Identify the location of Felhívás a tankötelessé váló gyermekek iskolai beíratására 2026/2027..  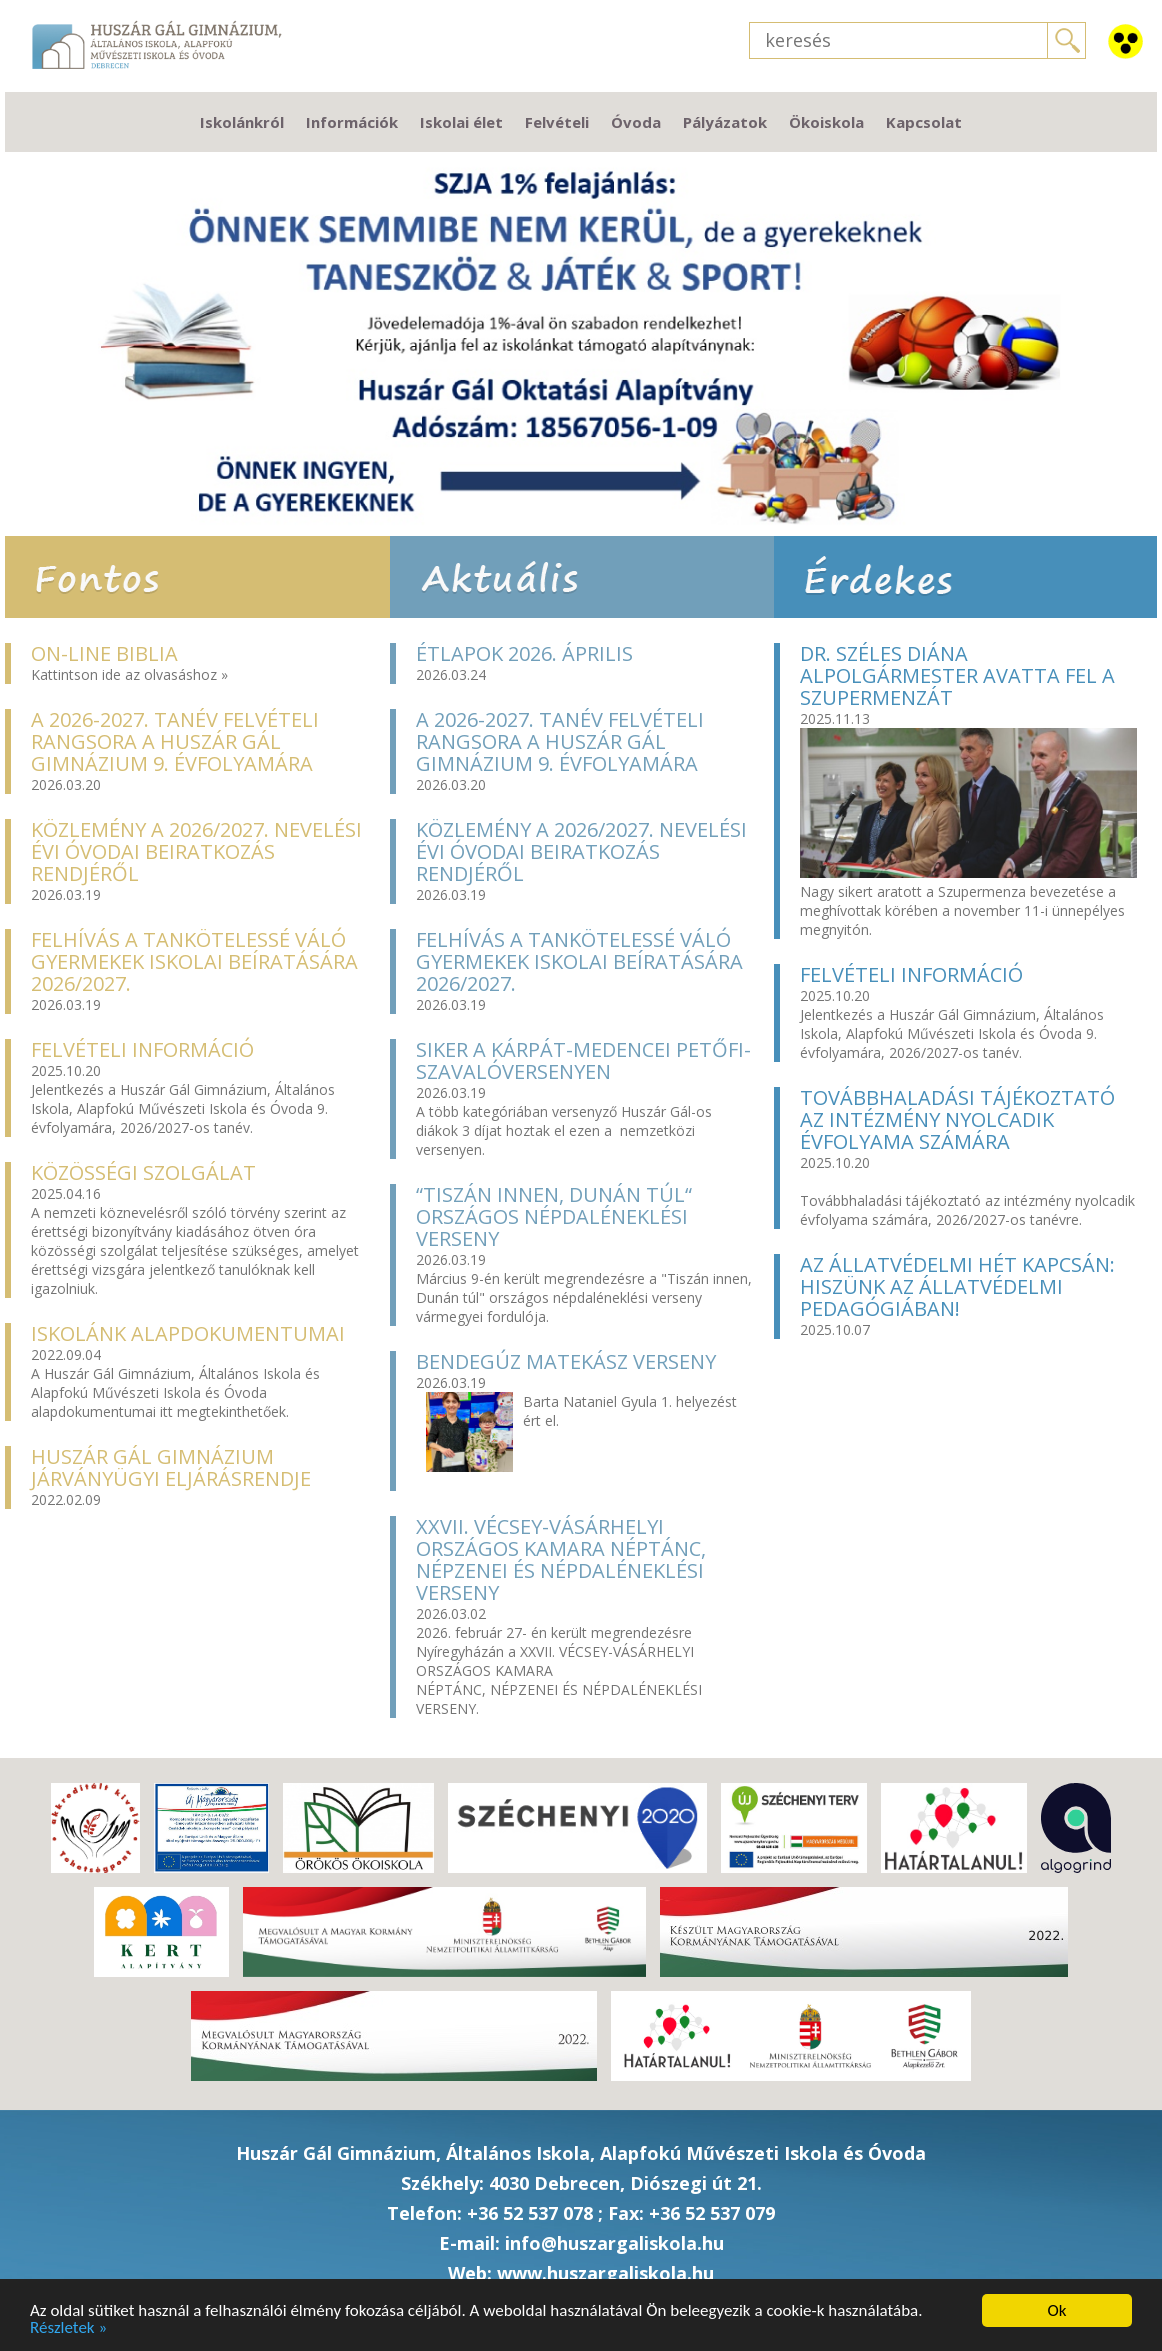
(194, 961).